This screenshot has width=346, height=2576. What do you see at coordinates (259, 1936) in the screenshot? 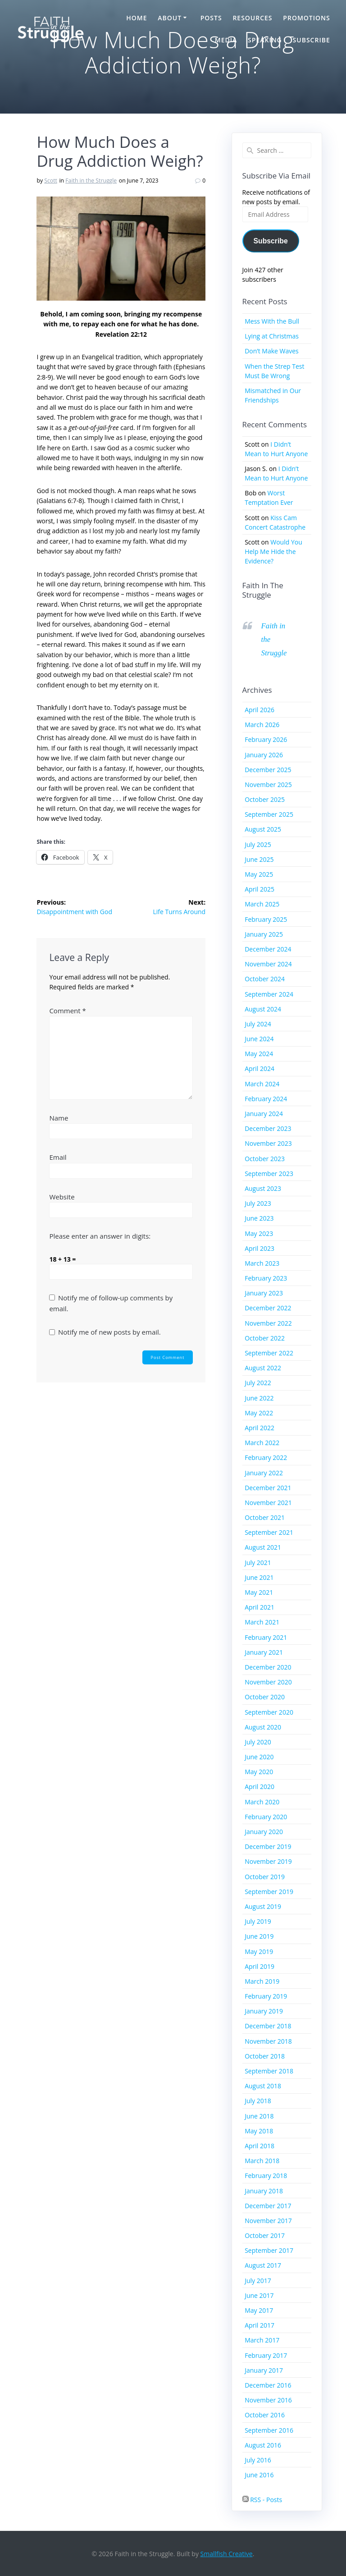
I see `June 2019` at bounding box center [259, 1936].